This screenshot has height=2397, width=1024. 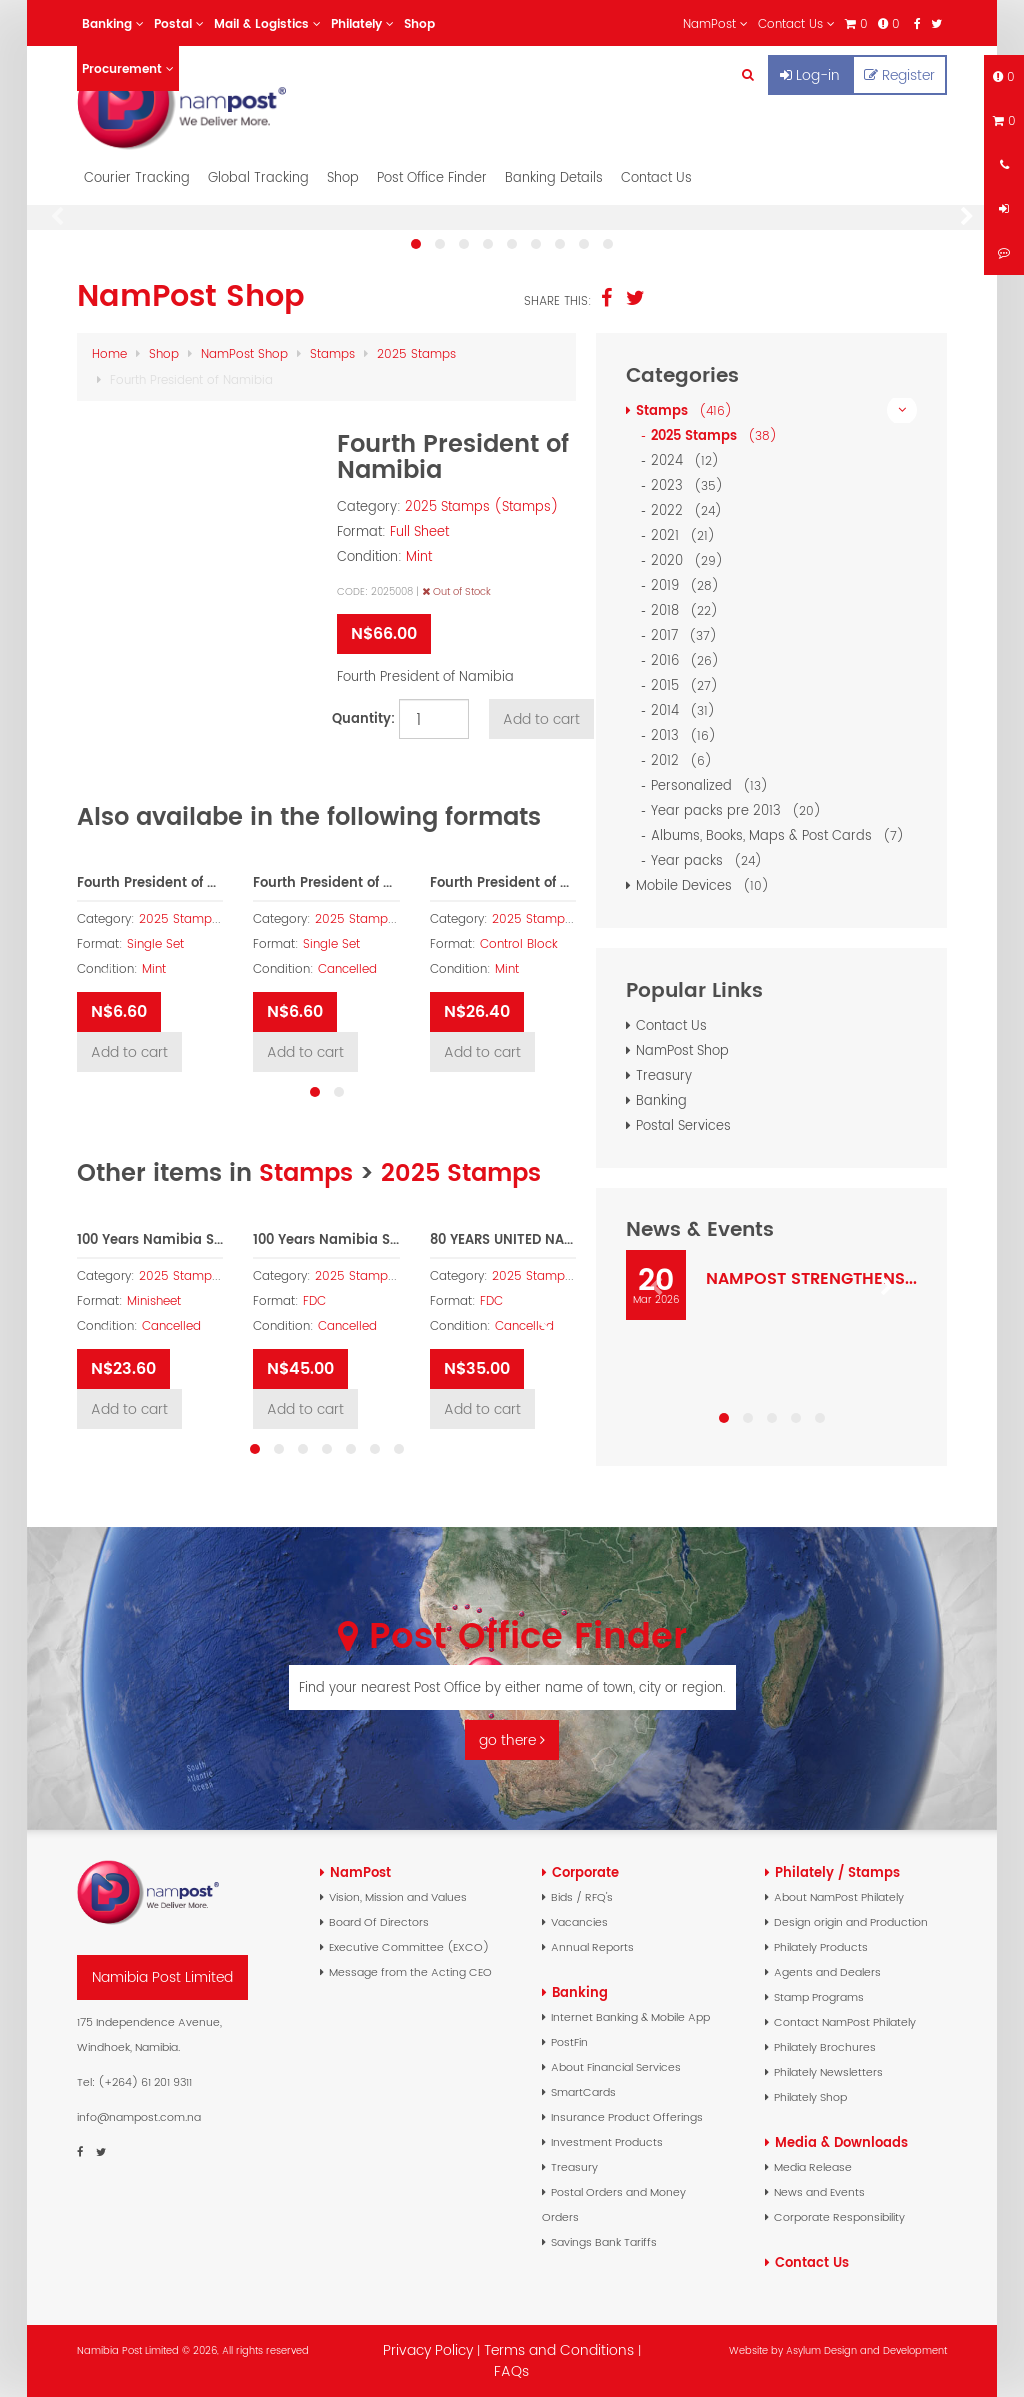 What do you see at coordinates (688, 610) in the screenshot?
I see `2018` at bounding box center [688, 610].